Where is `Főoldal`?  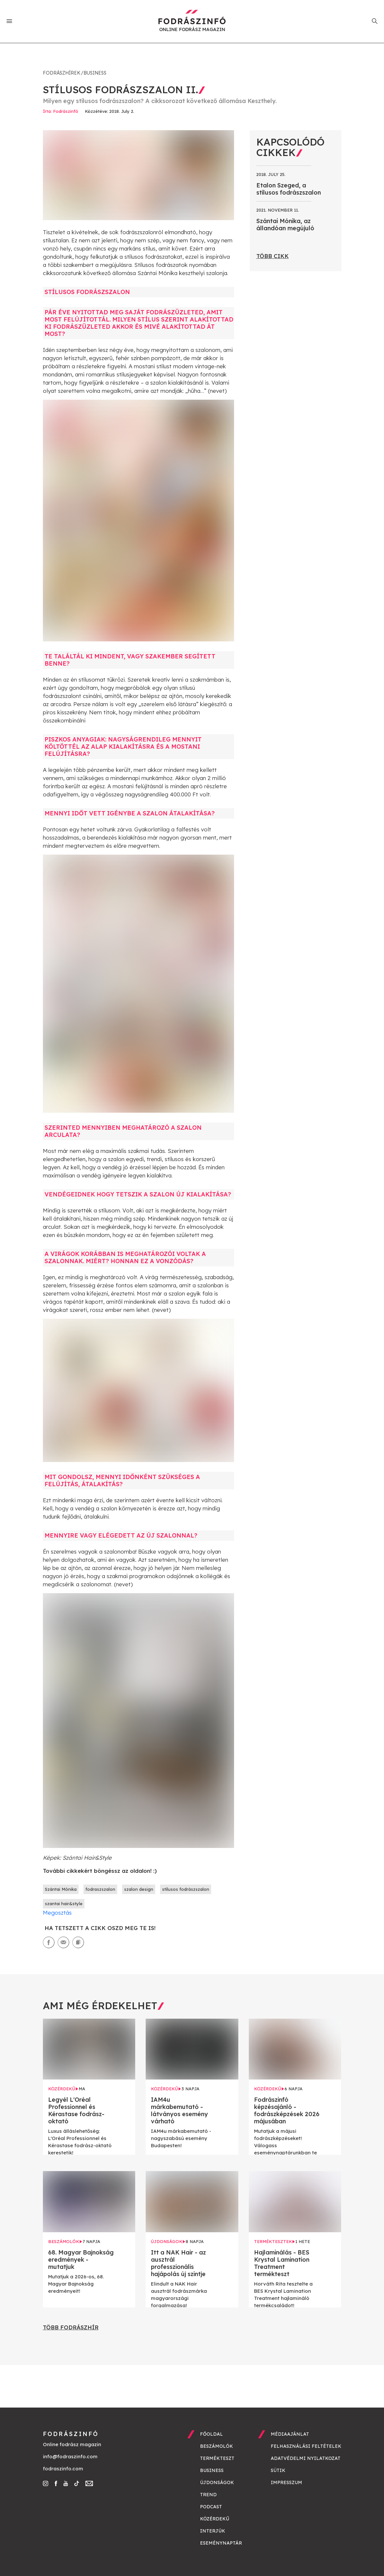
Főoldal is located at coordinates (211, 2434).